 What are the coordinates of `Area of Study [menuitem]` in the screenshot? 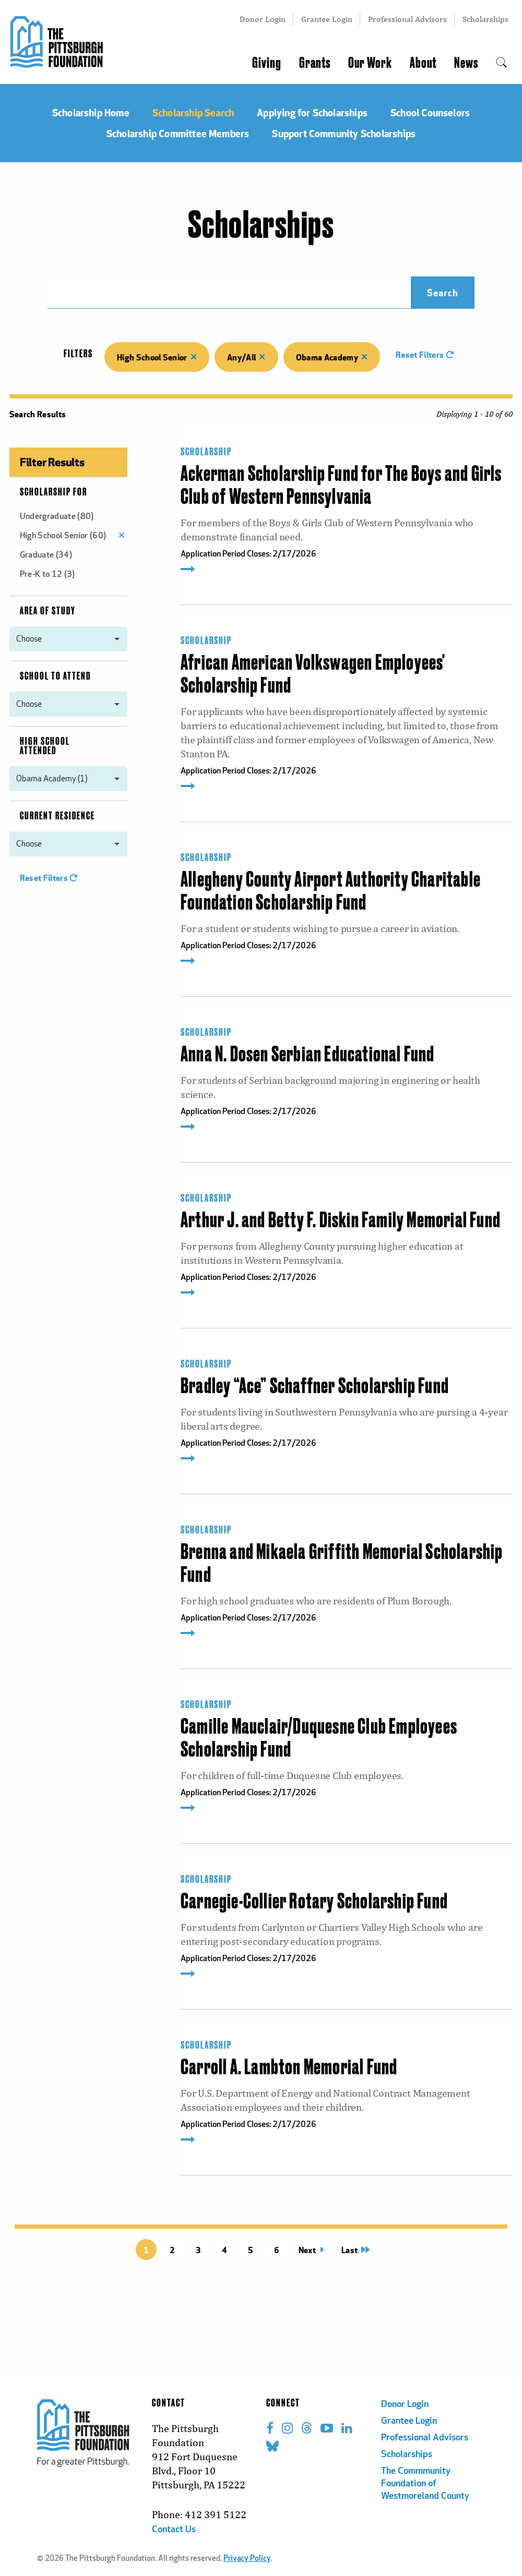 It's located at (48, 611).